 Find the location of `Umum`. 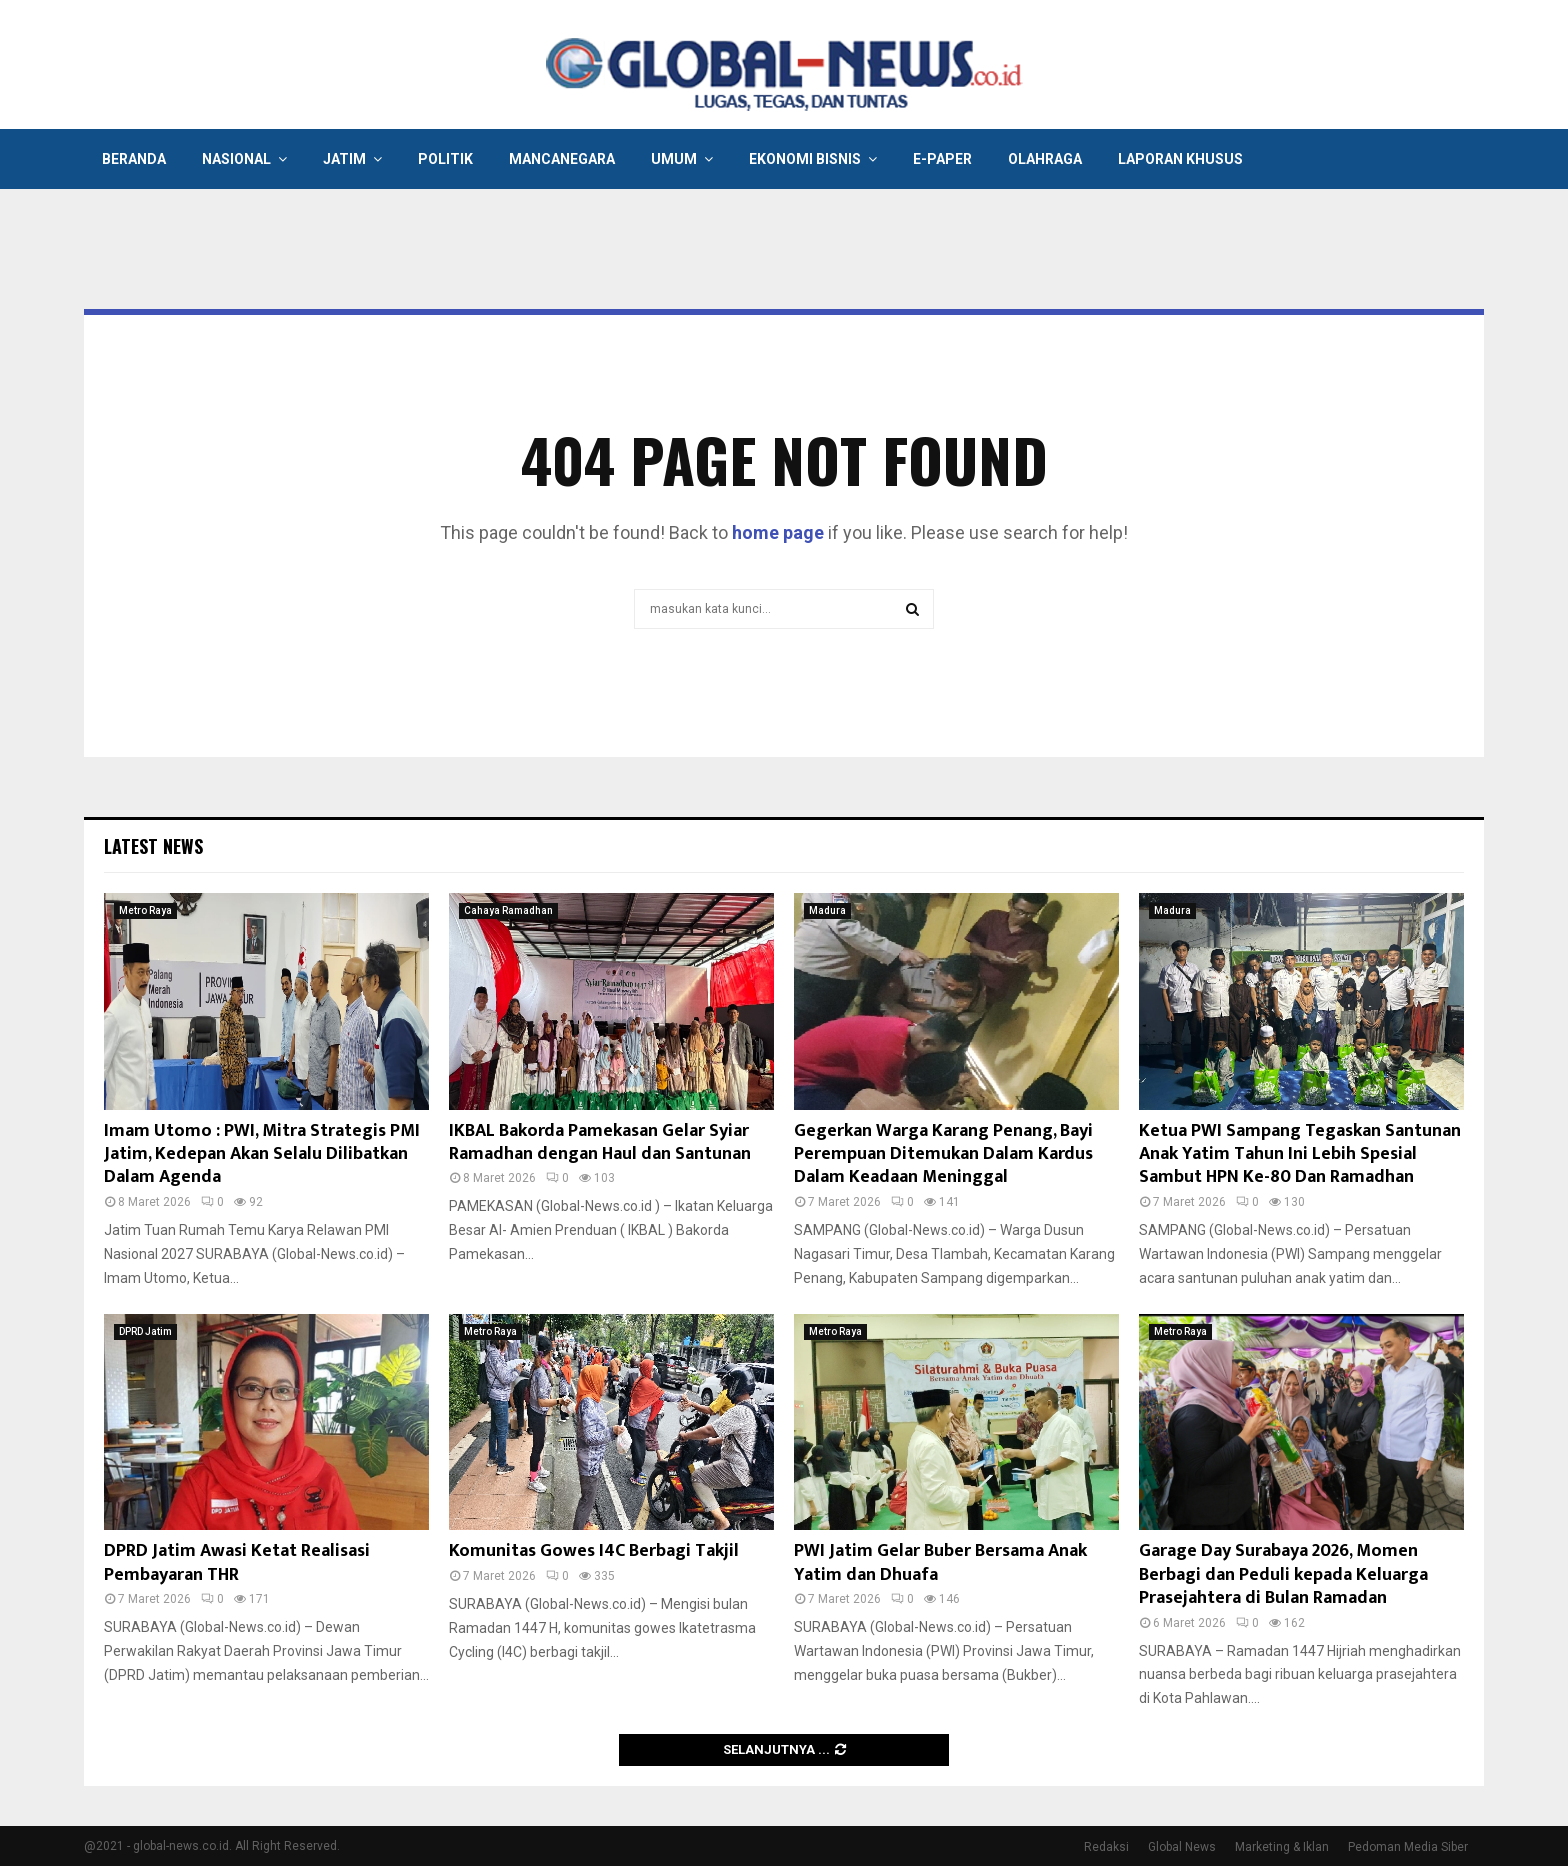

Umum is located at coordinates (674, 159).